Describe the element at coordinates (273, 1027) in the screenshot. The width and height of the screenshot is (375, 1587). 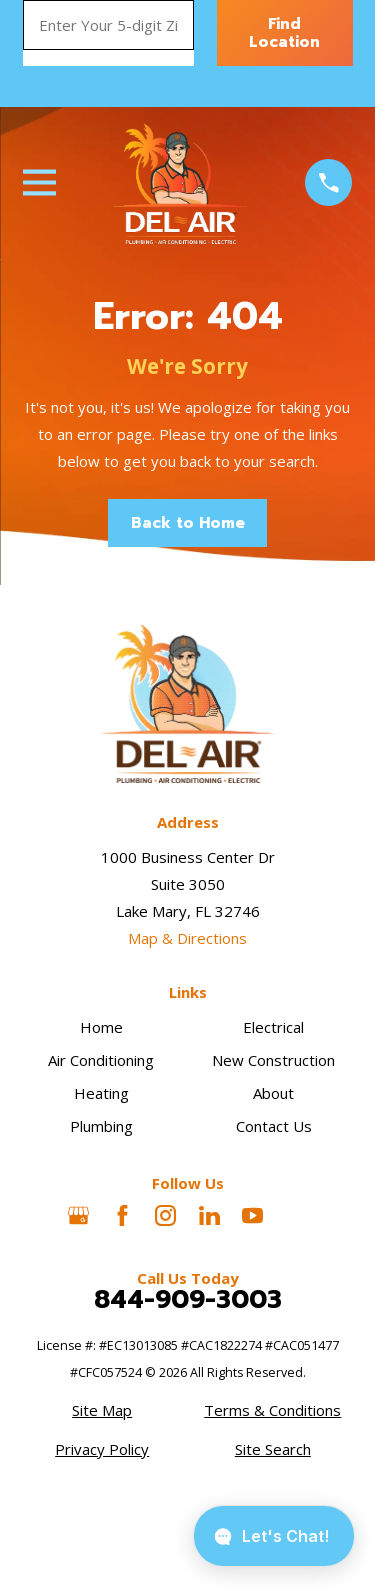
I see `Electrical` at that location.